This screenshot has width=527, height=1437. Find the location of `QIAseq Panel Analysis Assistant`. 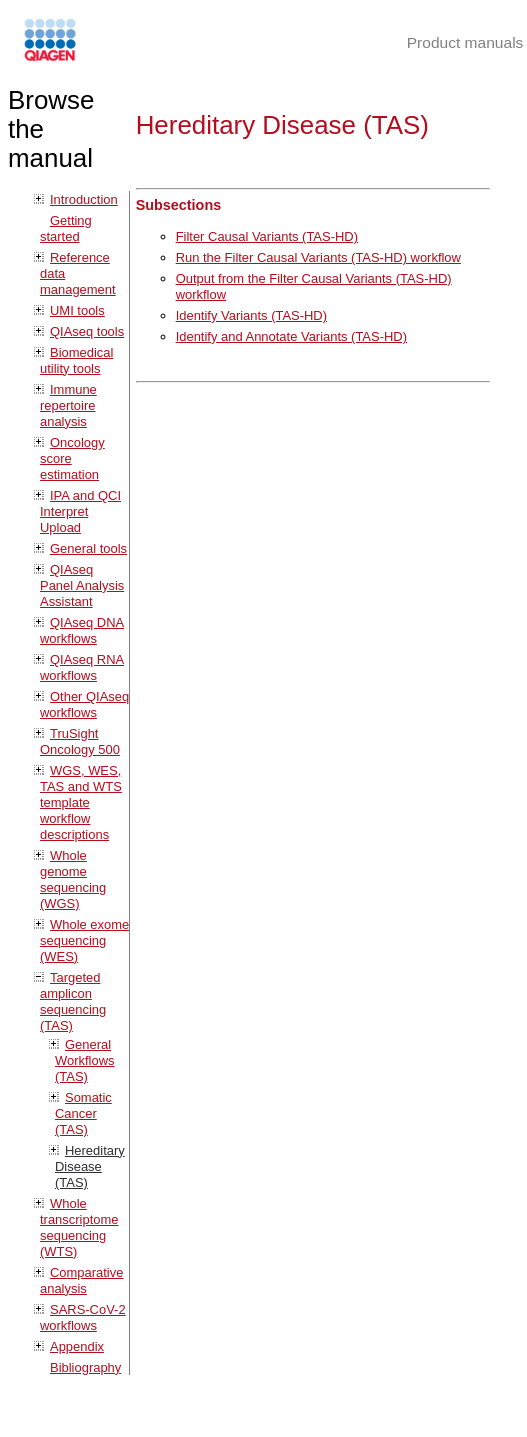

QIAseq Panel Analysis Assistant is located at coordinates (82, 585).